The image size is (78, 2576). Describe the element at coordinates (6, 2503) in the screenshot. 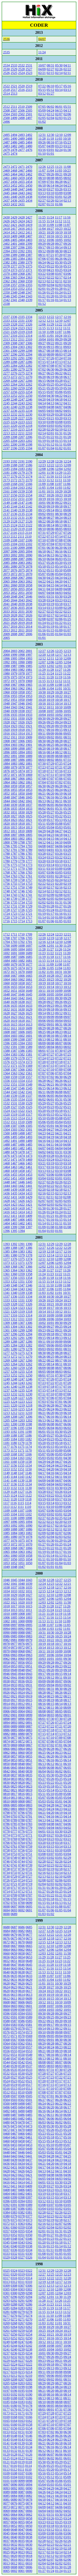

I see `0077` at that location.